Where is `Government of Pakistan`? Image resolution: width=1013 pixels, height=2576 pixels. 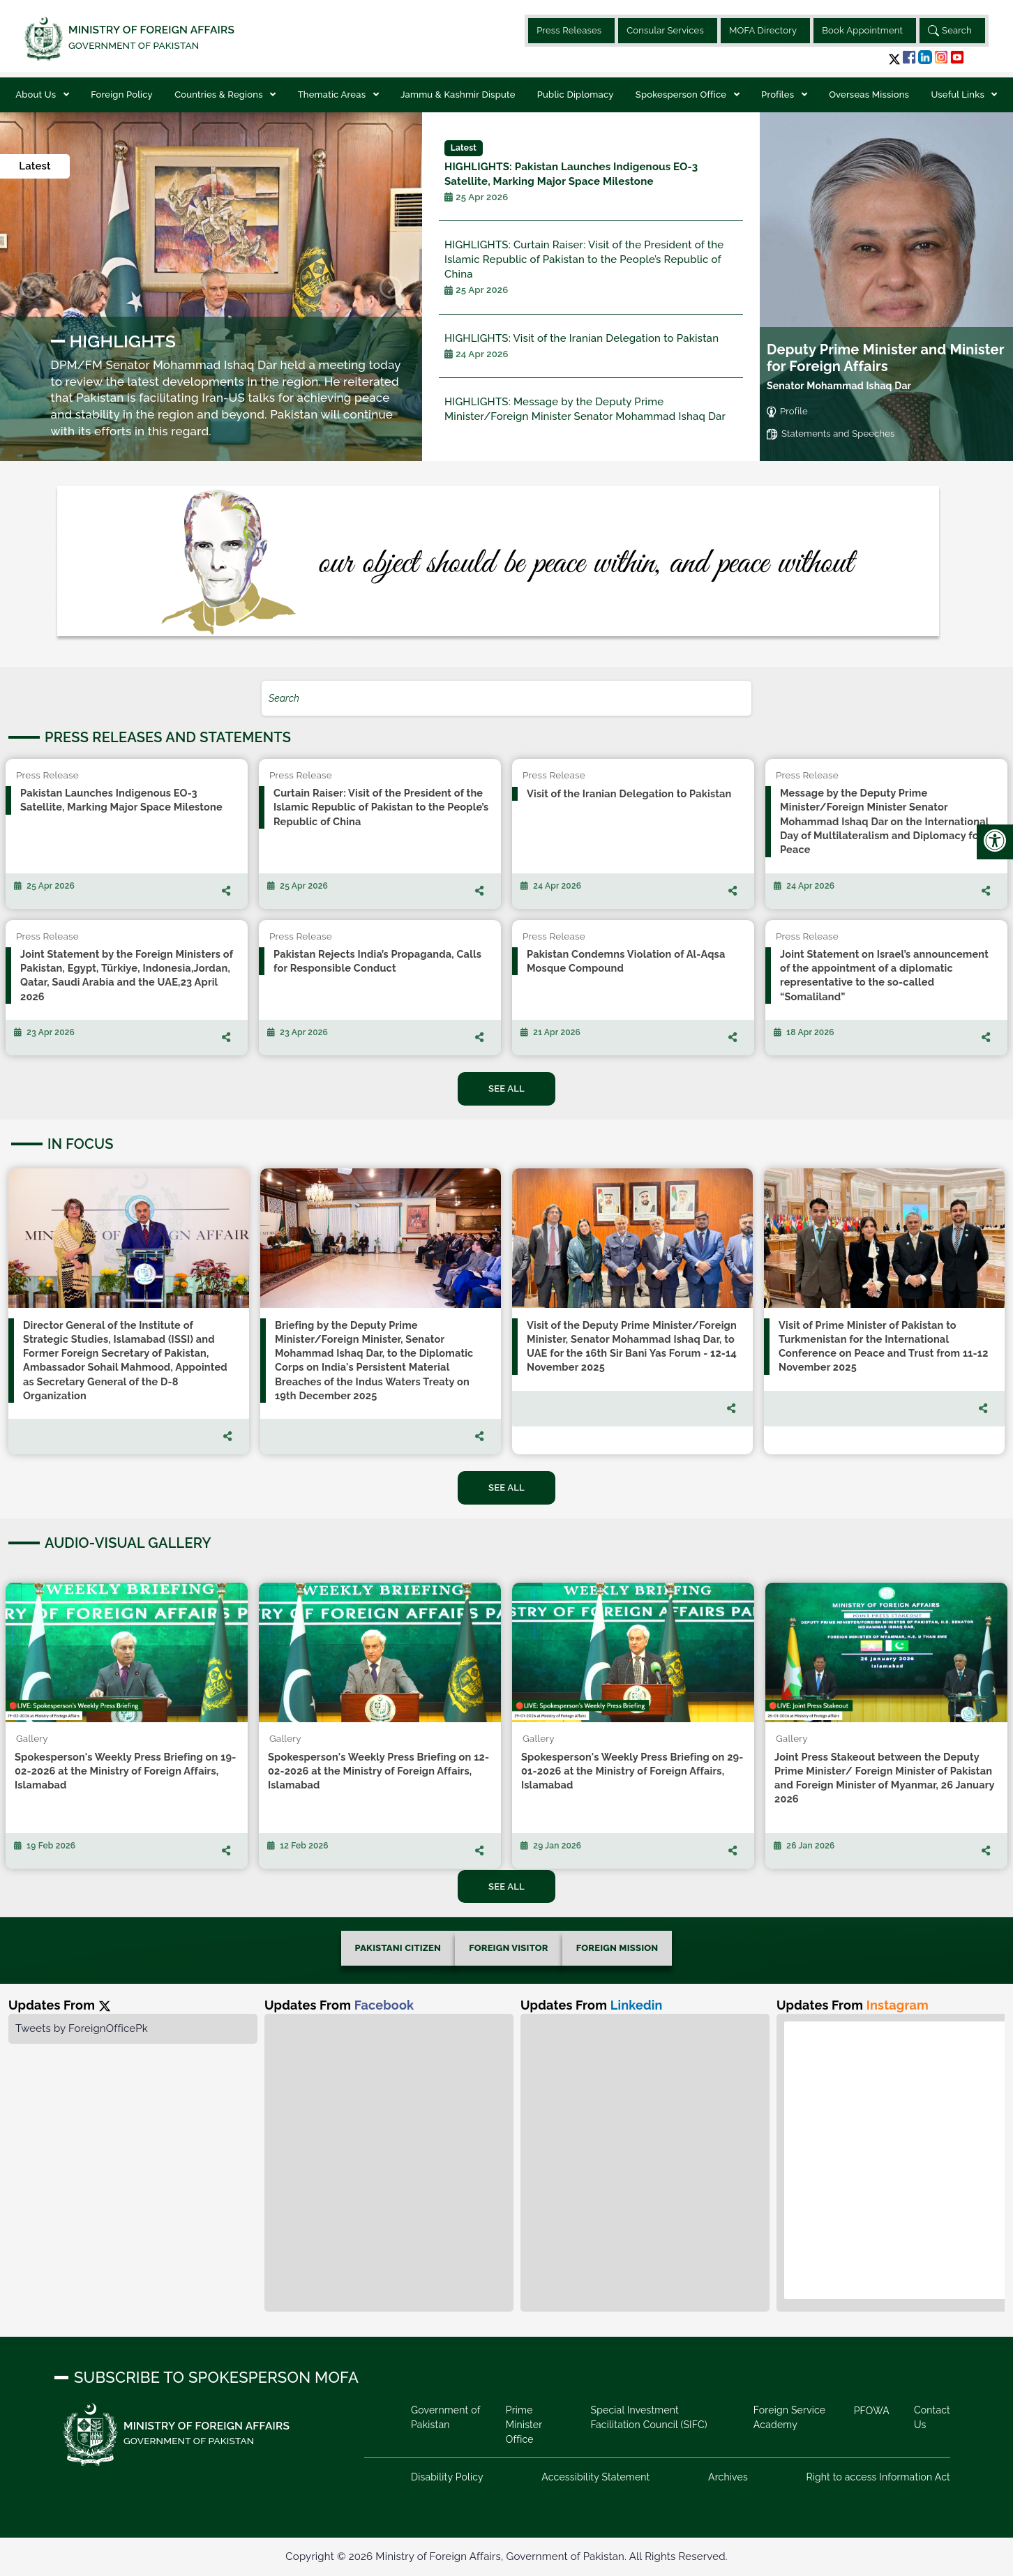
Government of Pakistan is located at coordinates (445, 2417).